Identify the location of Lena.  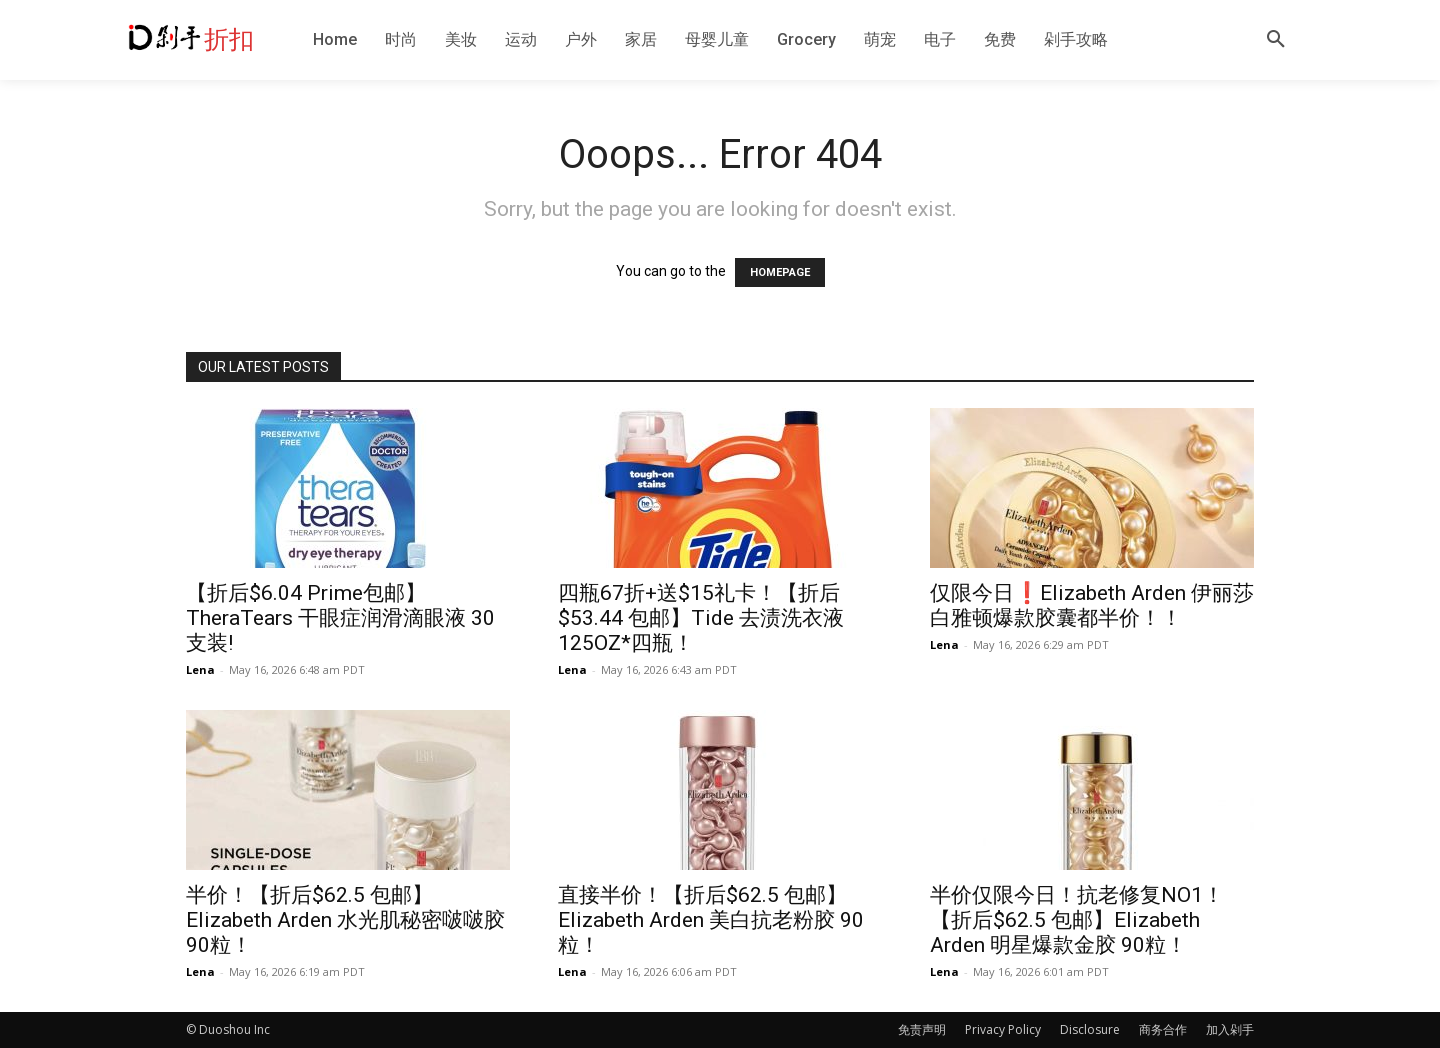
(200, 669).